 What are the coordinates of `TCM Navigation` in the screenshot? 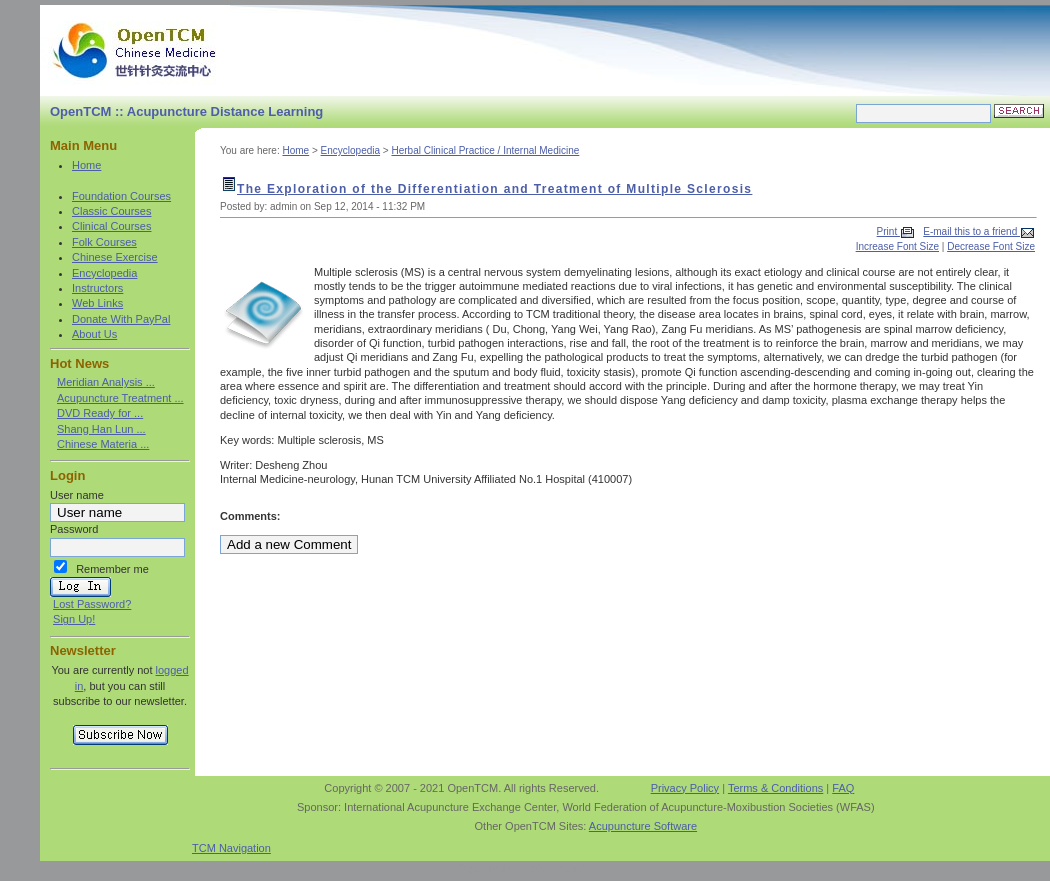 It's located at (231, 848).